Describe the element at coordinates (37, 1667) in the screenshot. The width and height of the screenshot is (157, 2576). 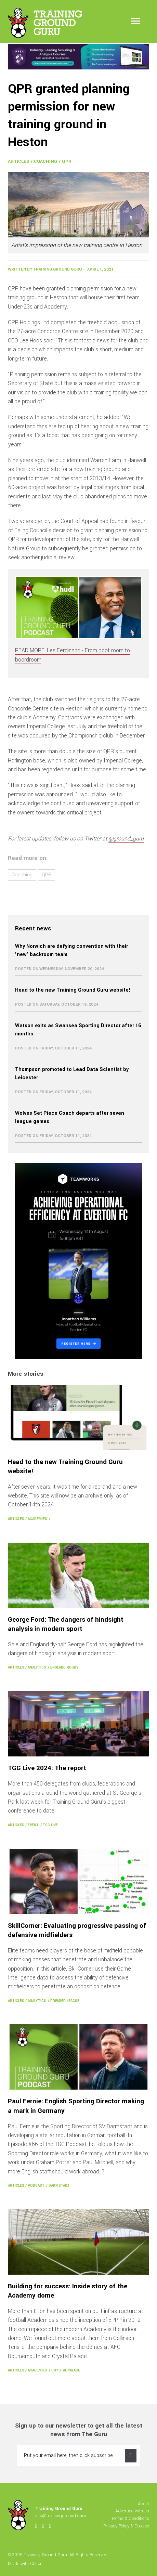
I see `Analytics` at that location.